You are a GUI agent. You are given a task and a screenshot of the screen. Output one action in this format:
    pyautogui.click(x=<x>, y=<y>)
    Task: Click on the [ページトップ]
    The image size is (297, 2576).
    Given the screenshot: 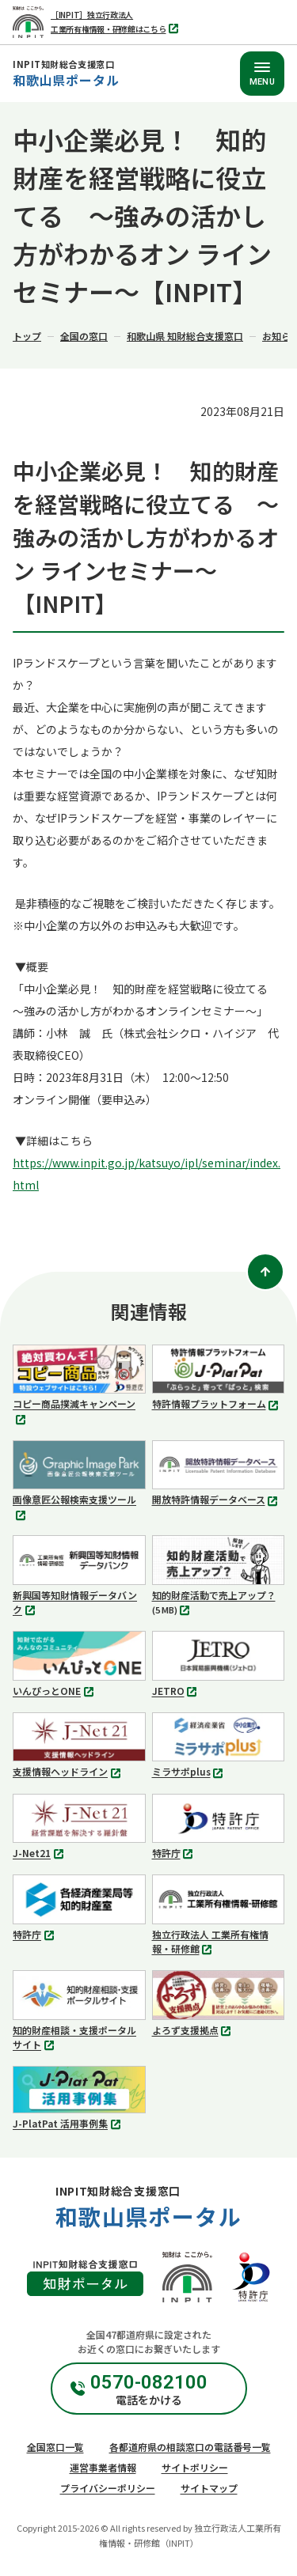 What is the action you would take?
    pyautogui.click(x=265, y=1272)
    